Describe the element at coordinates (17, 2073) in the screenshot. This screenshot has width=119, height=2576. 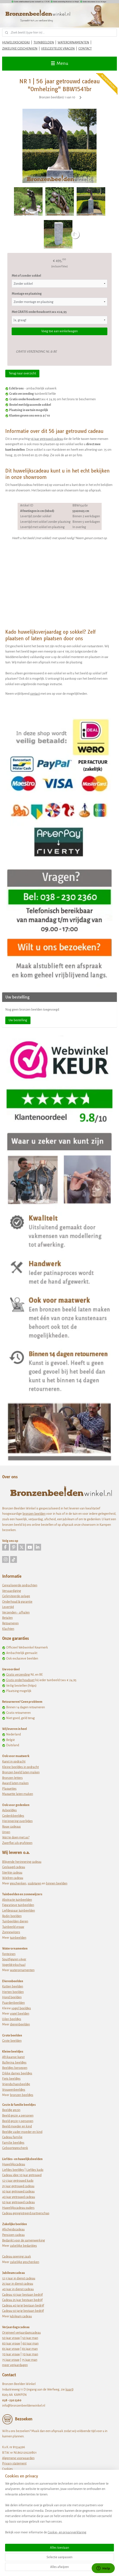
I see `Dikke dames beeldjes` at that location.